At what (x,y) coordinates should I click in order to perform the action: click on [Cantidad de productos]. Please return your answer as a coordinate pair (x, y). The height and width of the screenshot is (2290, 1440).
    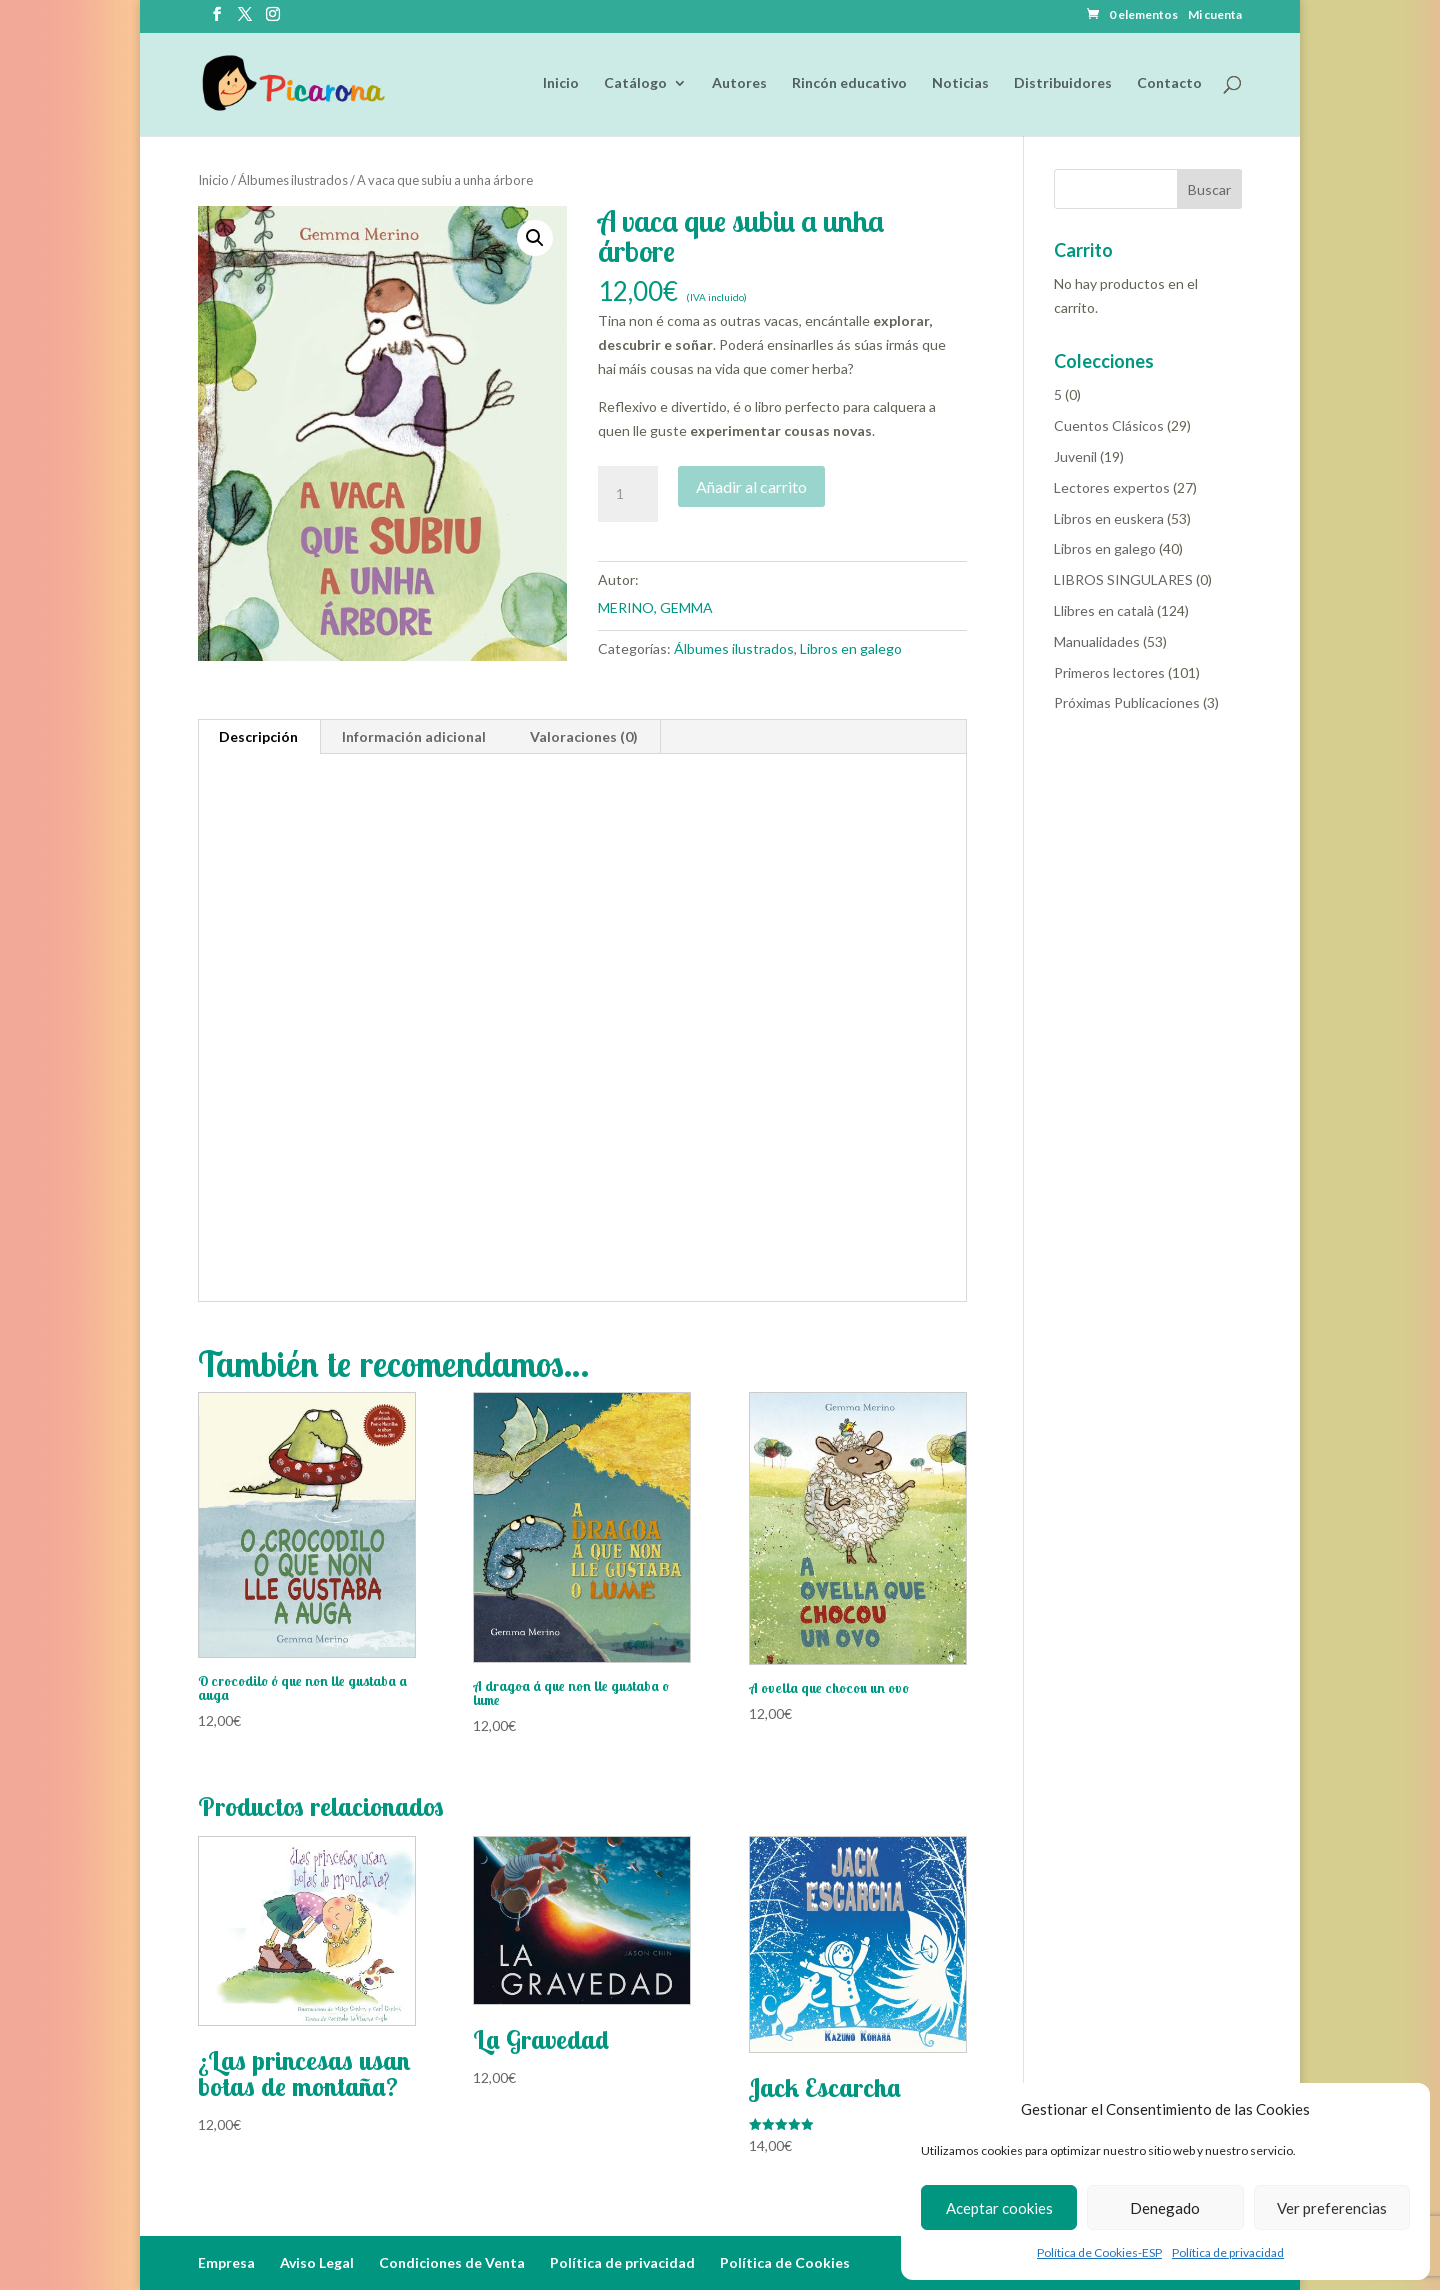
    Looking at the image, I should click on (628, 494).